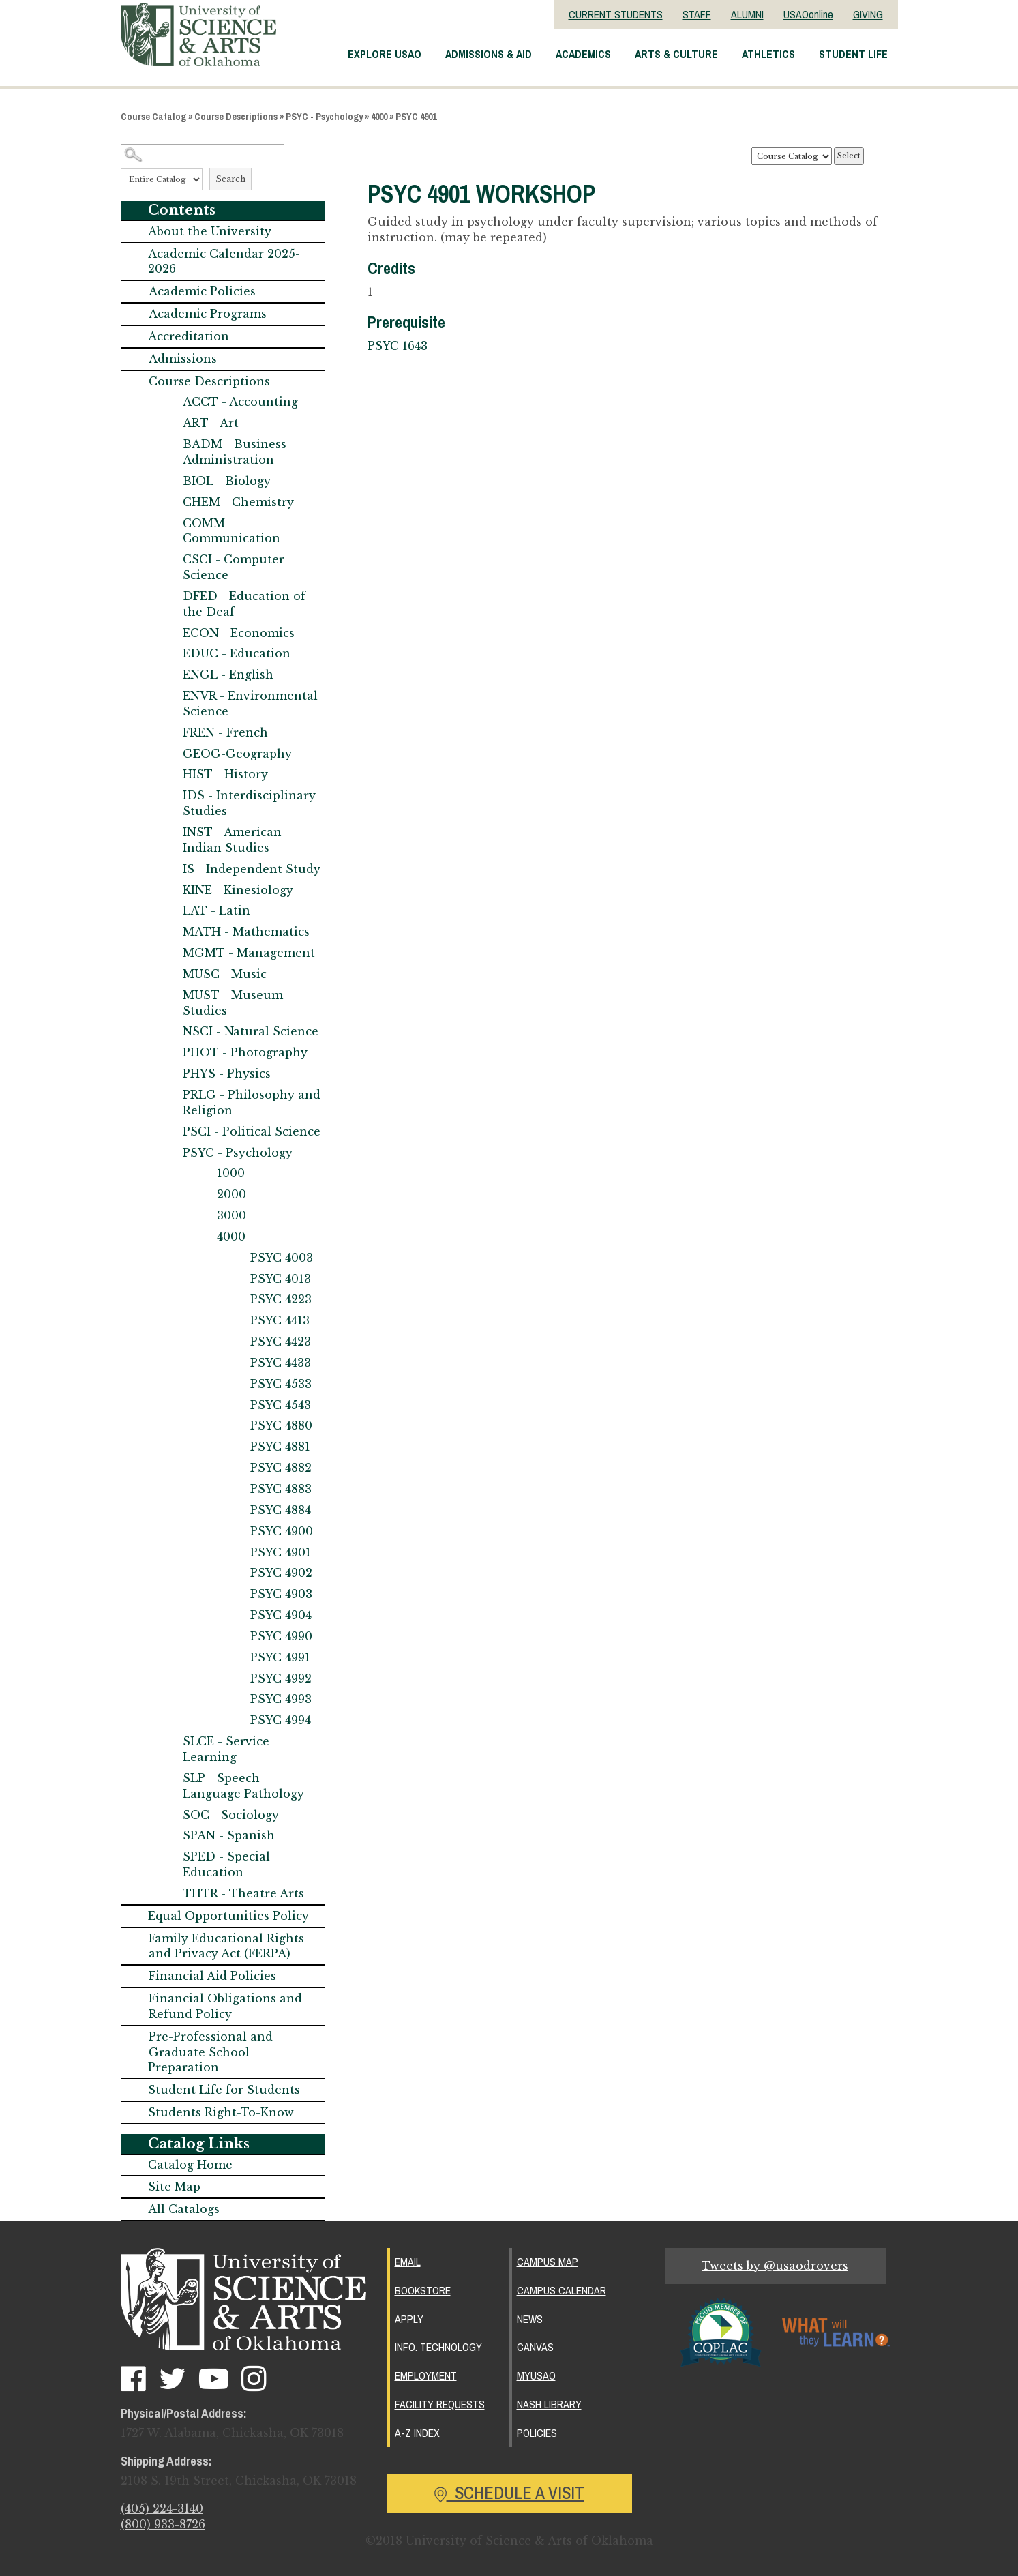  What do you see at coordinates (169, 481) in the screenshot?
I see `[Show More of BIOL - Biology]` at bounding box center [169, 481].